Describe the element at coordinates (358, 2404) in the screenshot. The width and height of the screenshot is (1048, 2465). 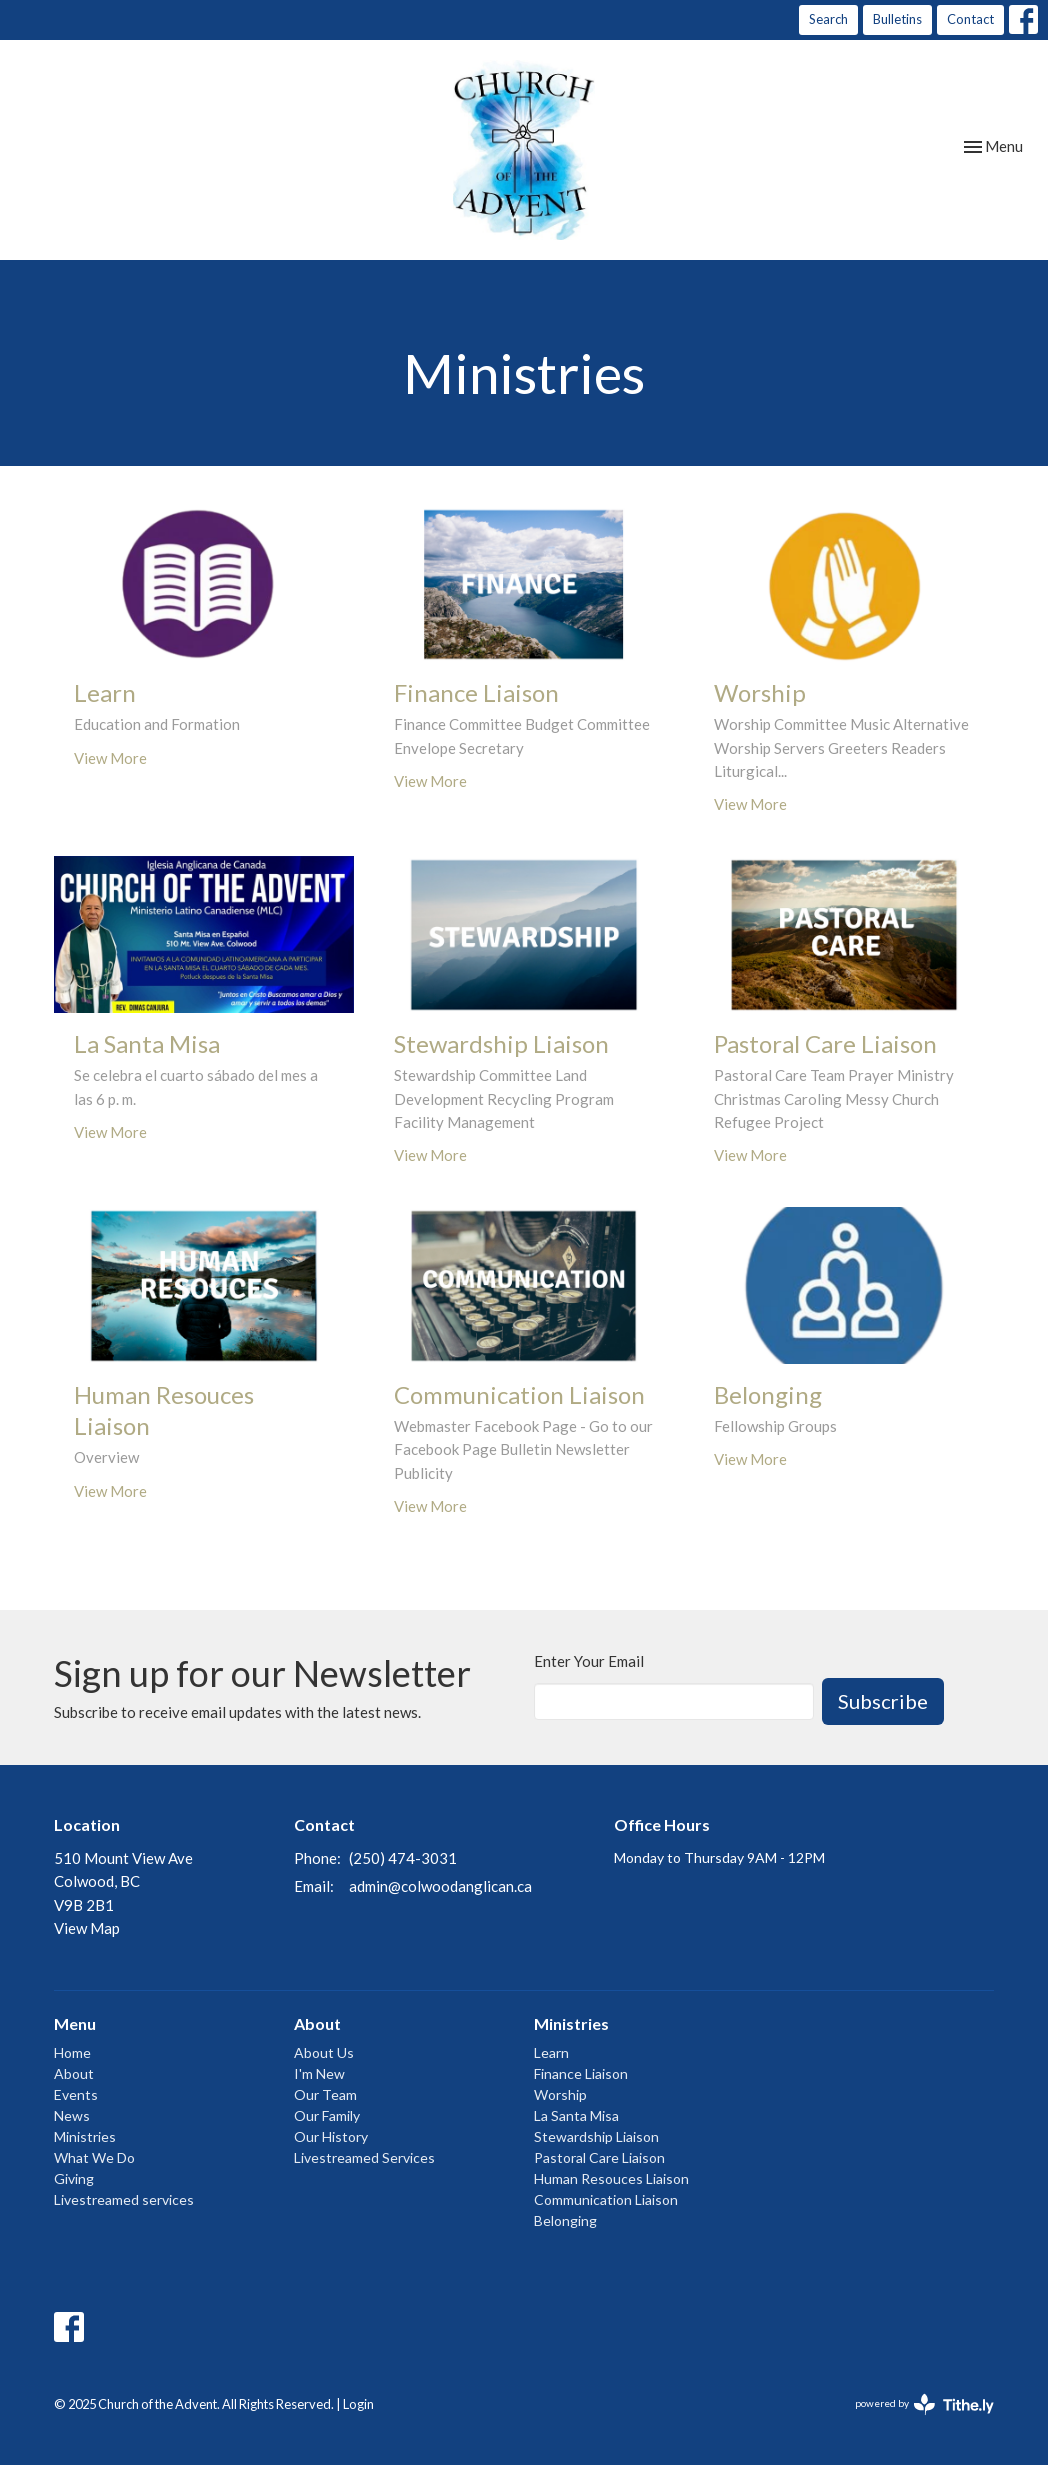
I see `Login` at that location.